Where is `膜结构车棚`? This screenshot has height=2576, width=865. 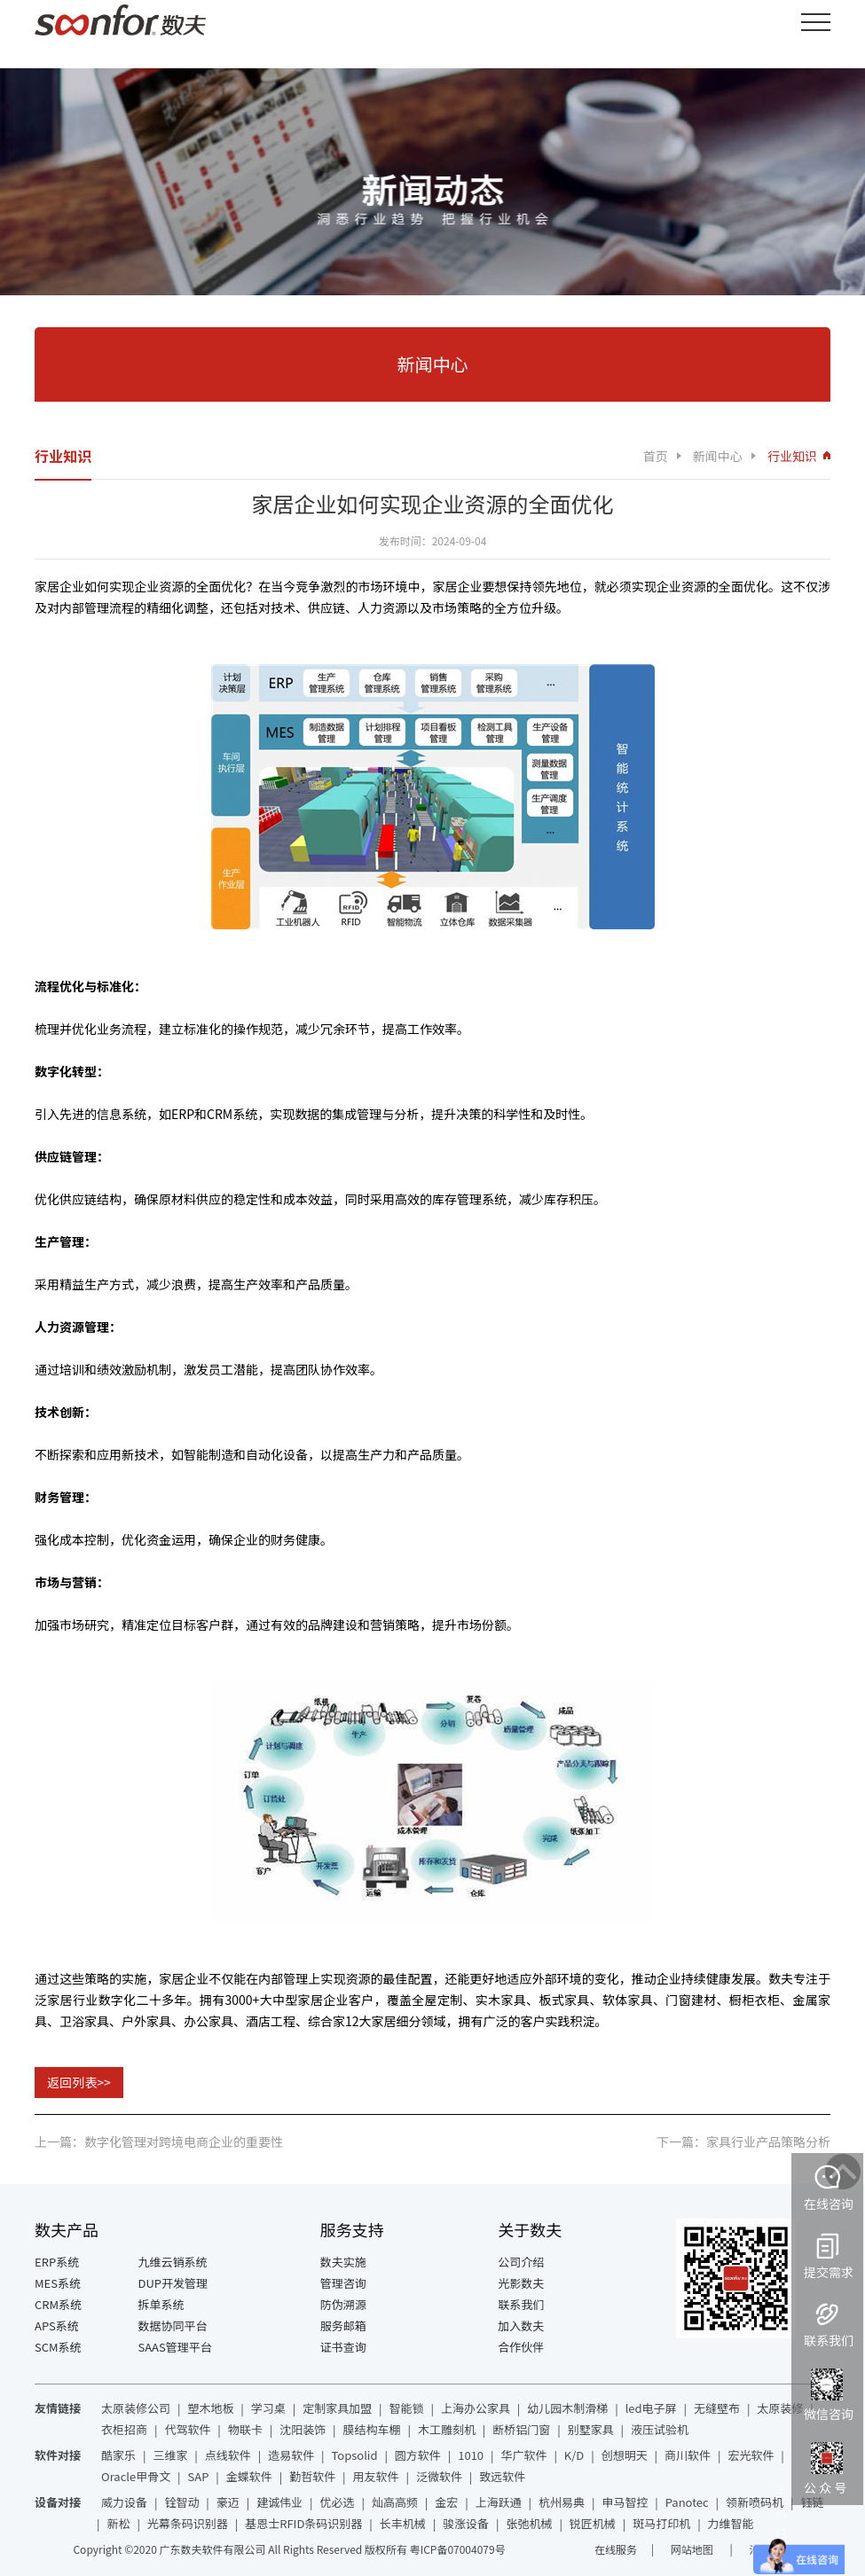
膜结构车棚 is located at coordinates (372, 2429).